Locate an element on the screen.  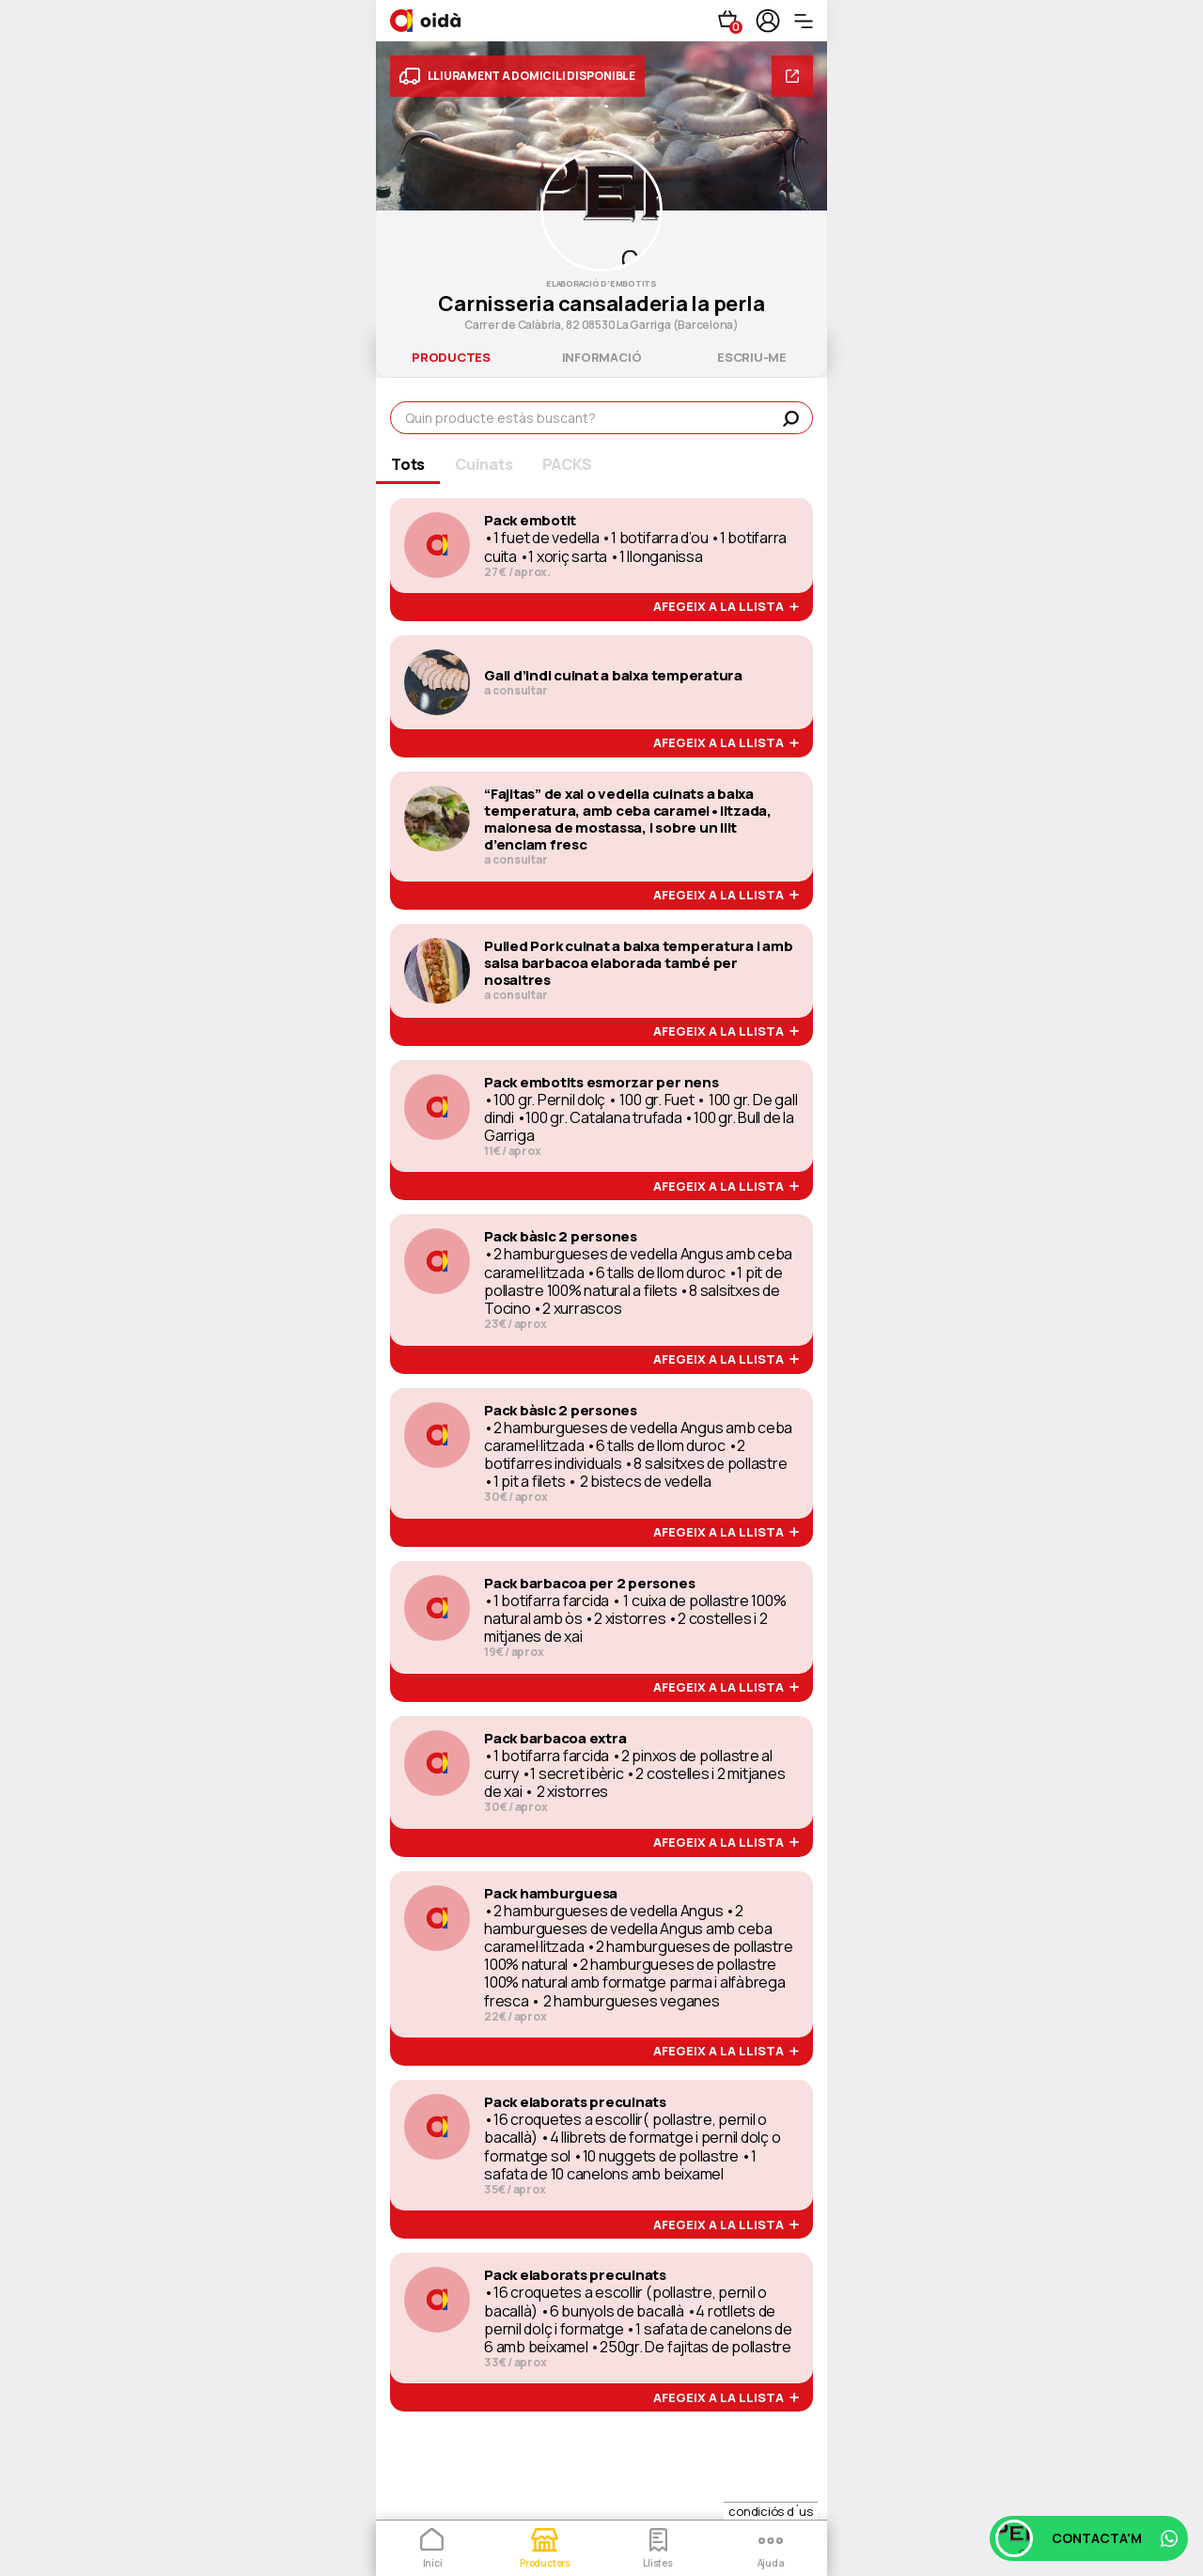
informació [tab] is located at coordinates (602, 357).